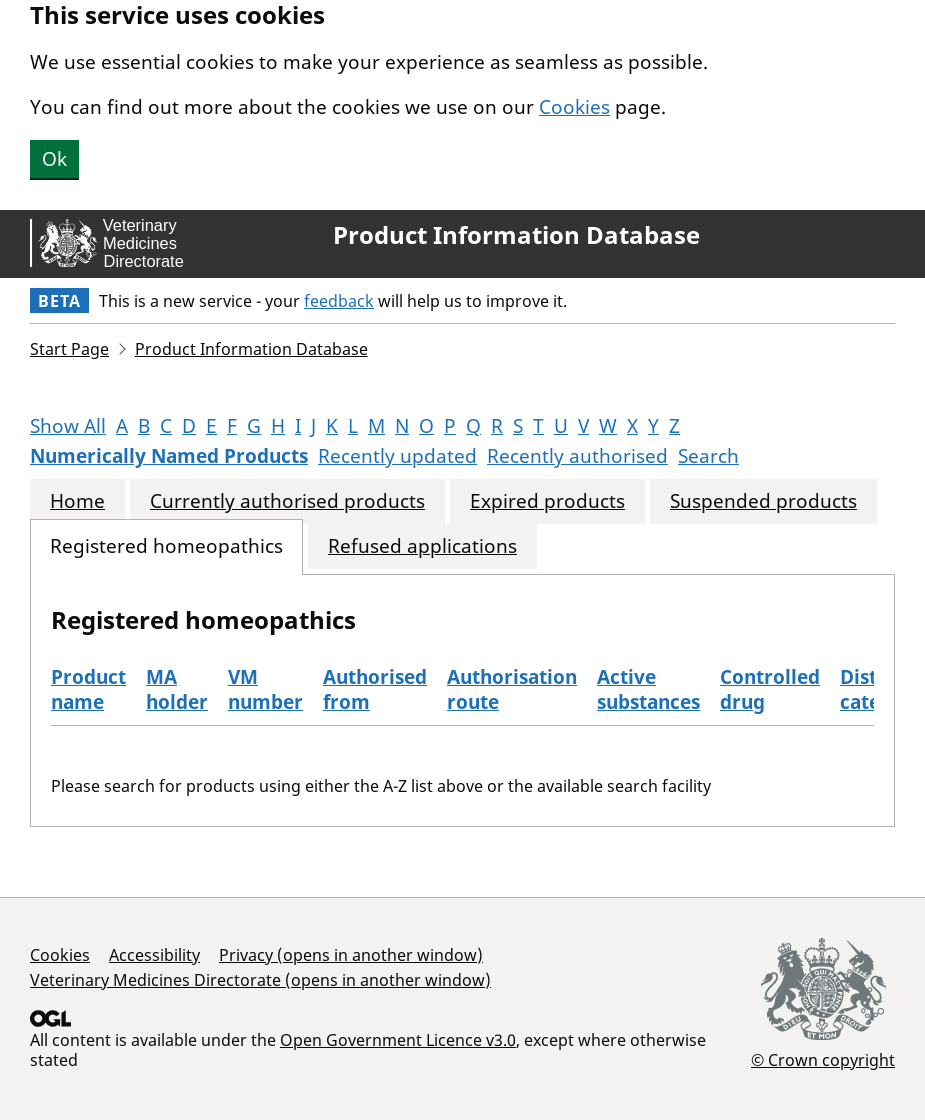 The height and width of the screenshot is (1120, 925). I want to click on Expired products, so click(547, 501).